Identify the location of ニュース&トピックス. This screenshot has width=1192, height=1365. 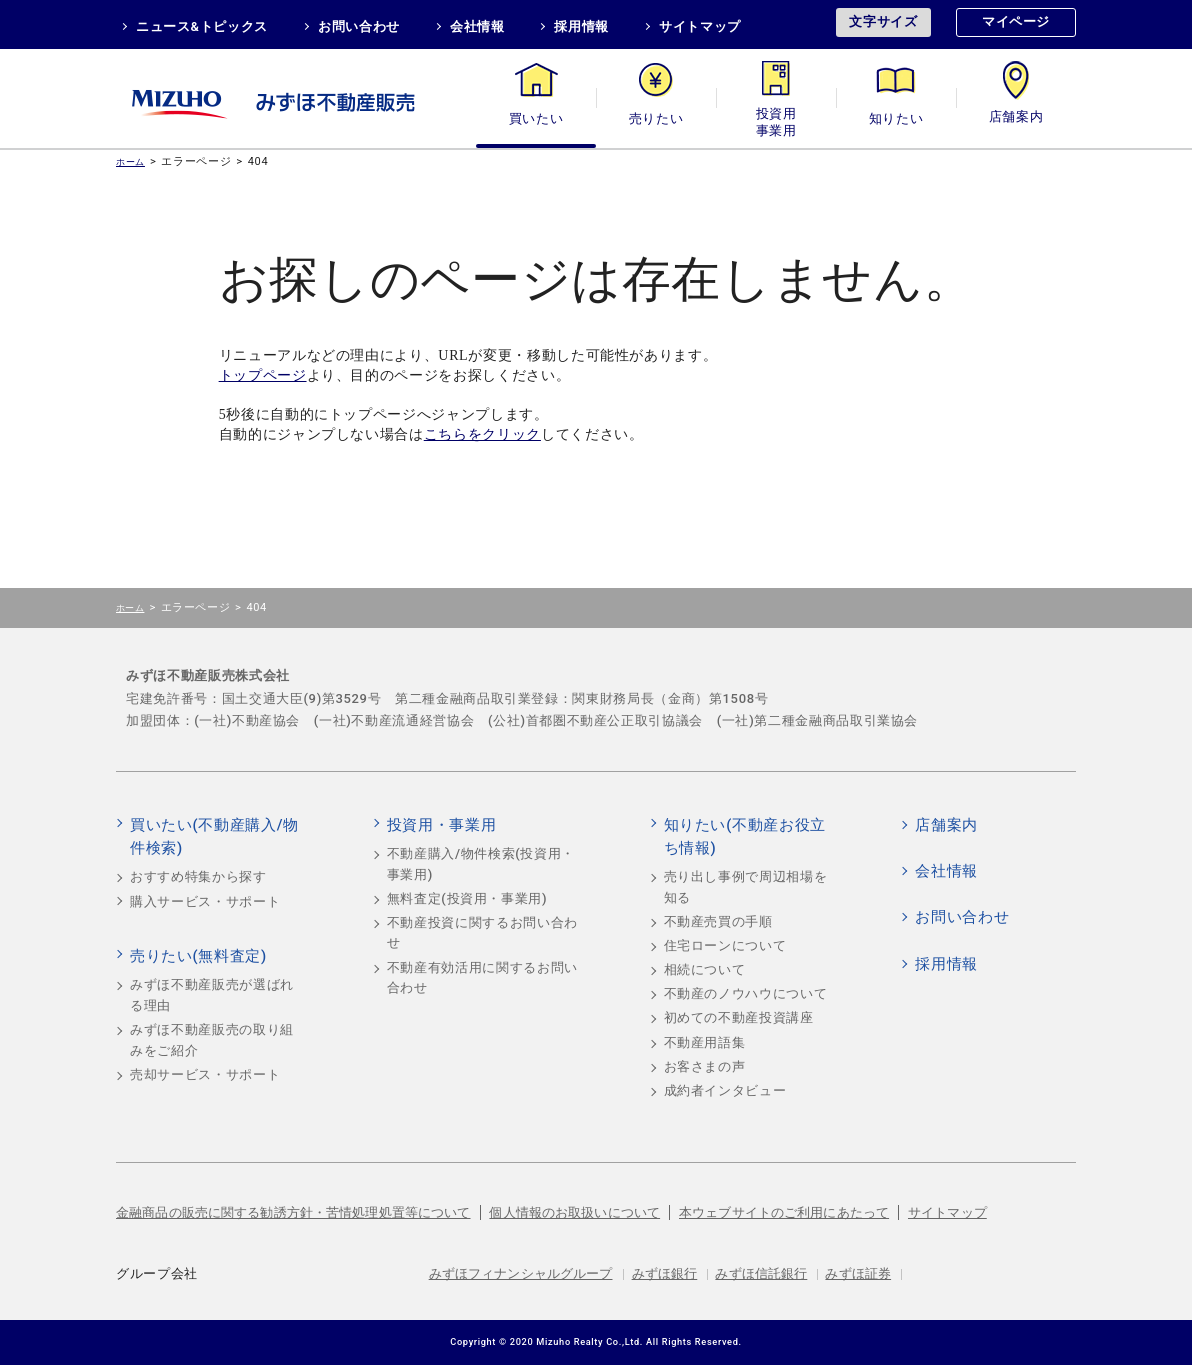
(202, 26).